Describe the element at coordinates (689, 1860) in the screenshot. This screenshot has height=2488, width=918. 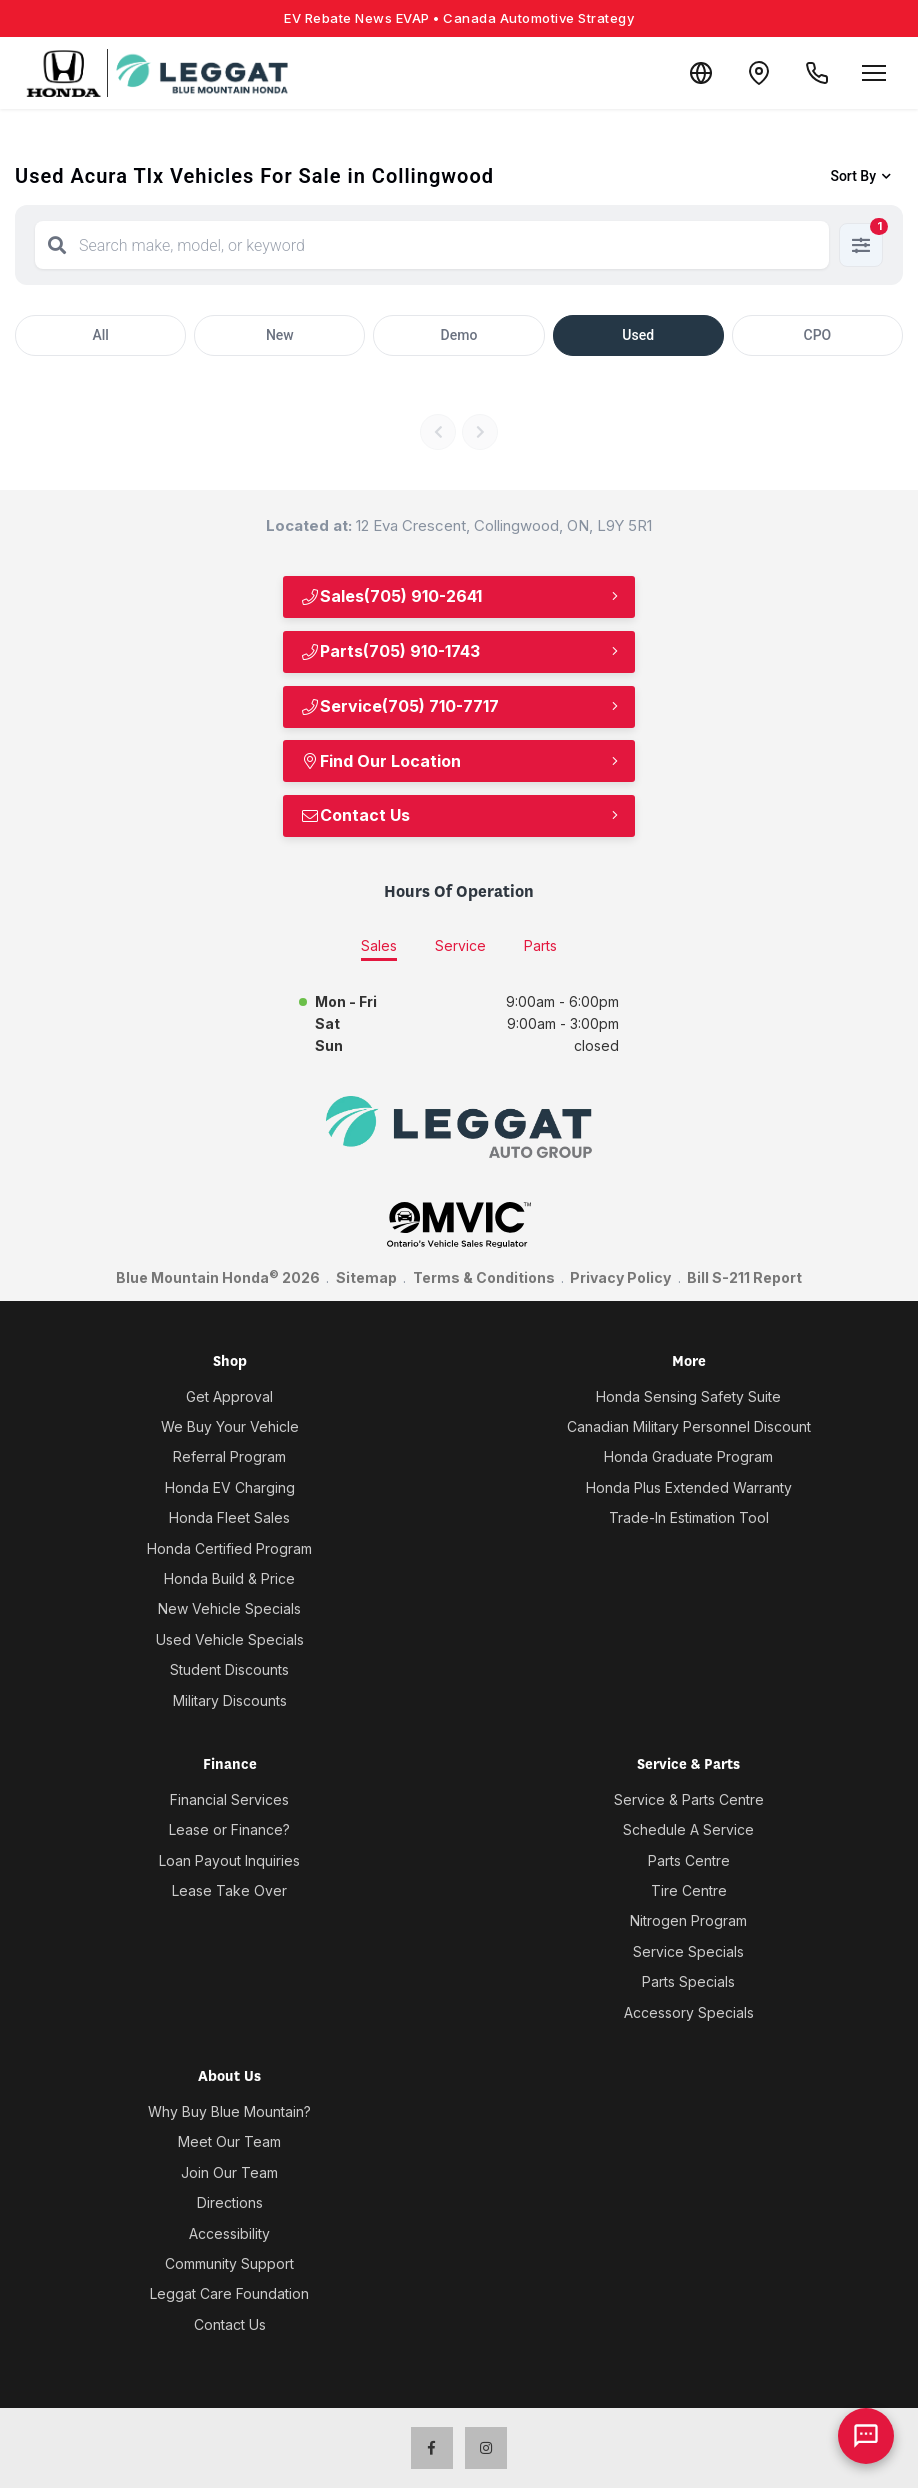
I see `Parts Centre` at that location.